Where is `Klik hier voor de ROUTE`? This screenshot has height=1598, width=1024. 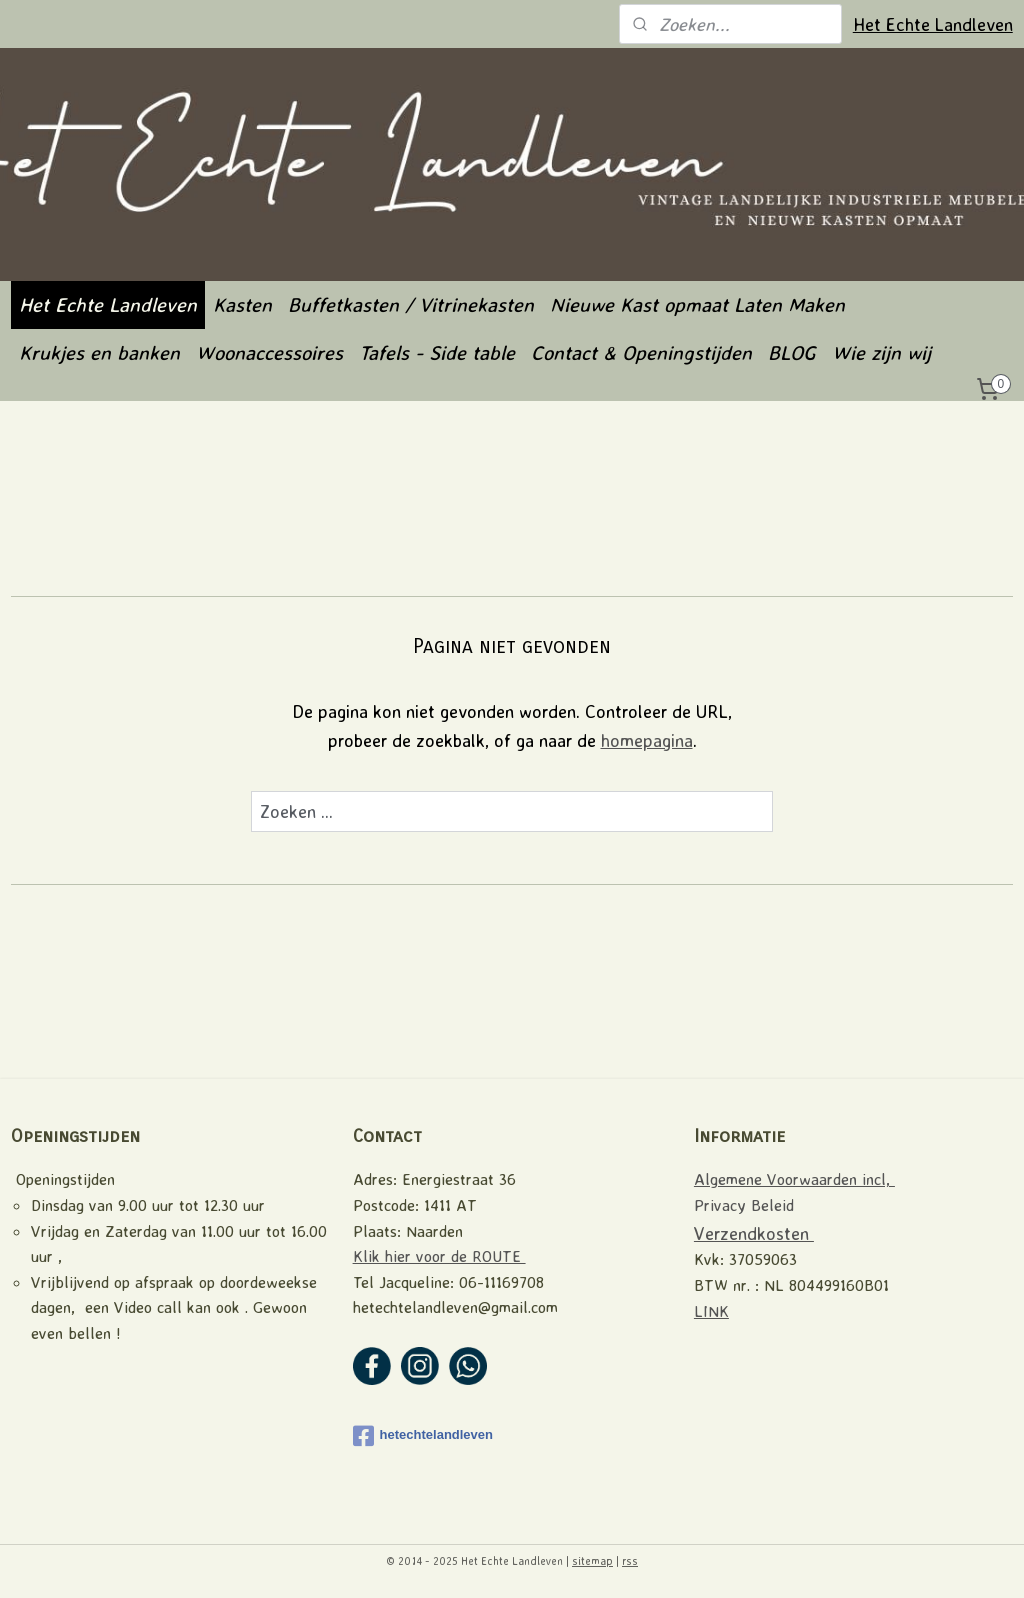
Klik hier voor de ROUTE is located at coordinates (439, 1256).